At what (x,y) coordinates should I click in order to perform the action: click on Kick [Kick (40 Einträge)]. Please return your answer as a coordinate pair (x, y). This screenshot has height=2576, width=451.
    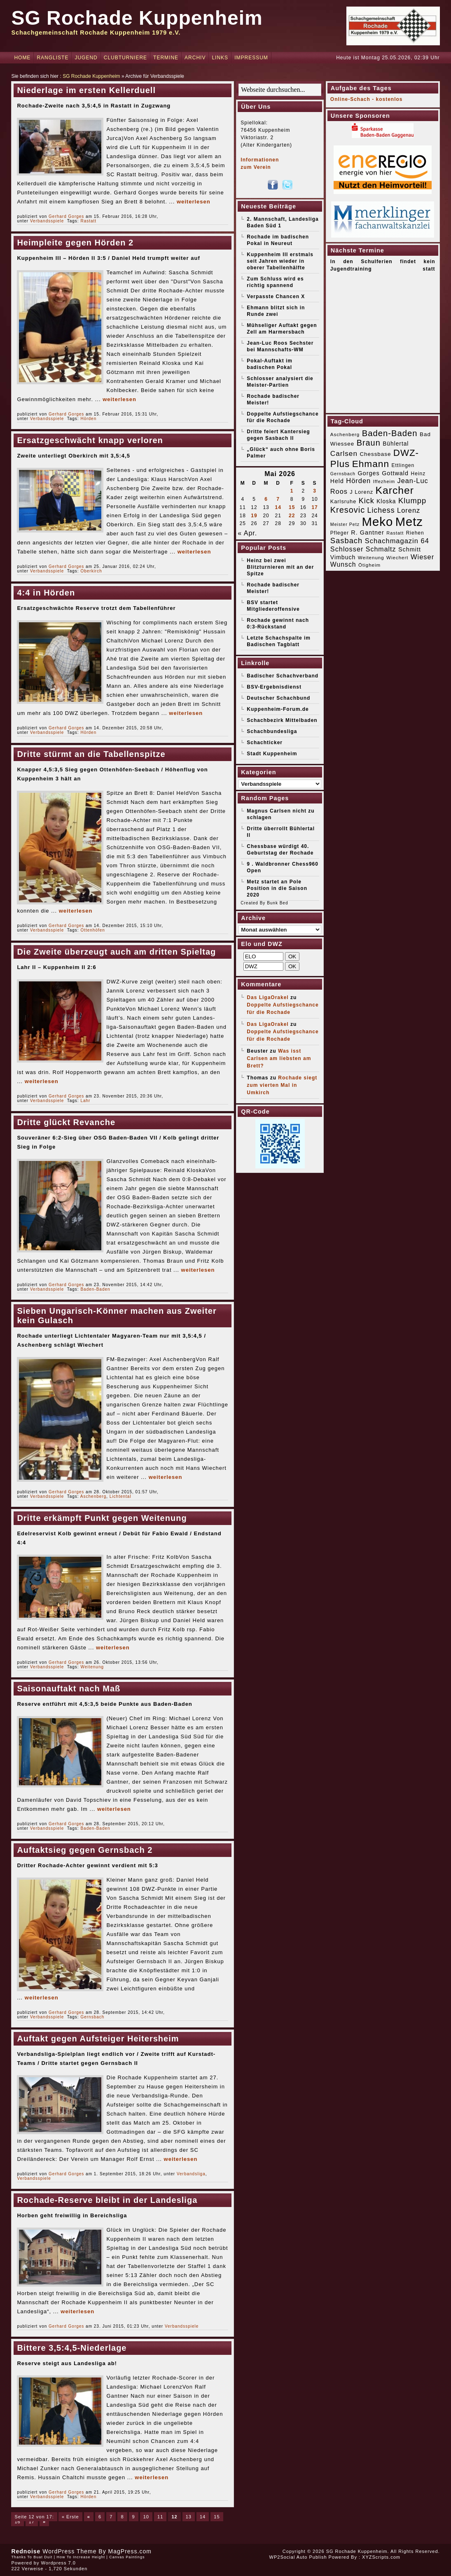
    Looking at the image, I should click on (366, 501).